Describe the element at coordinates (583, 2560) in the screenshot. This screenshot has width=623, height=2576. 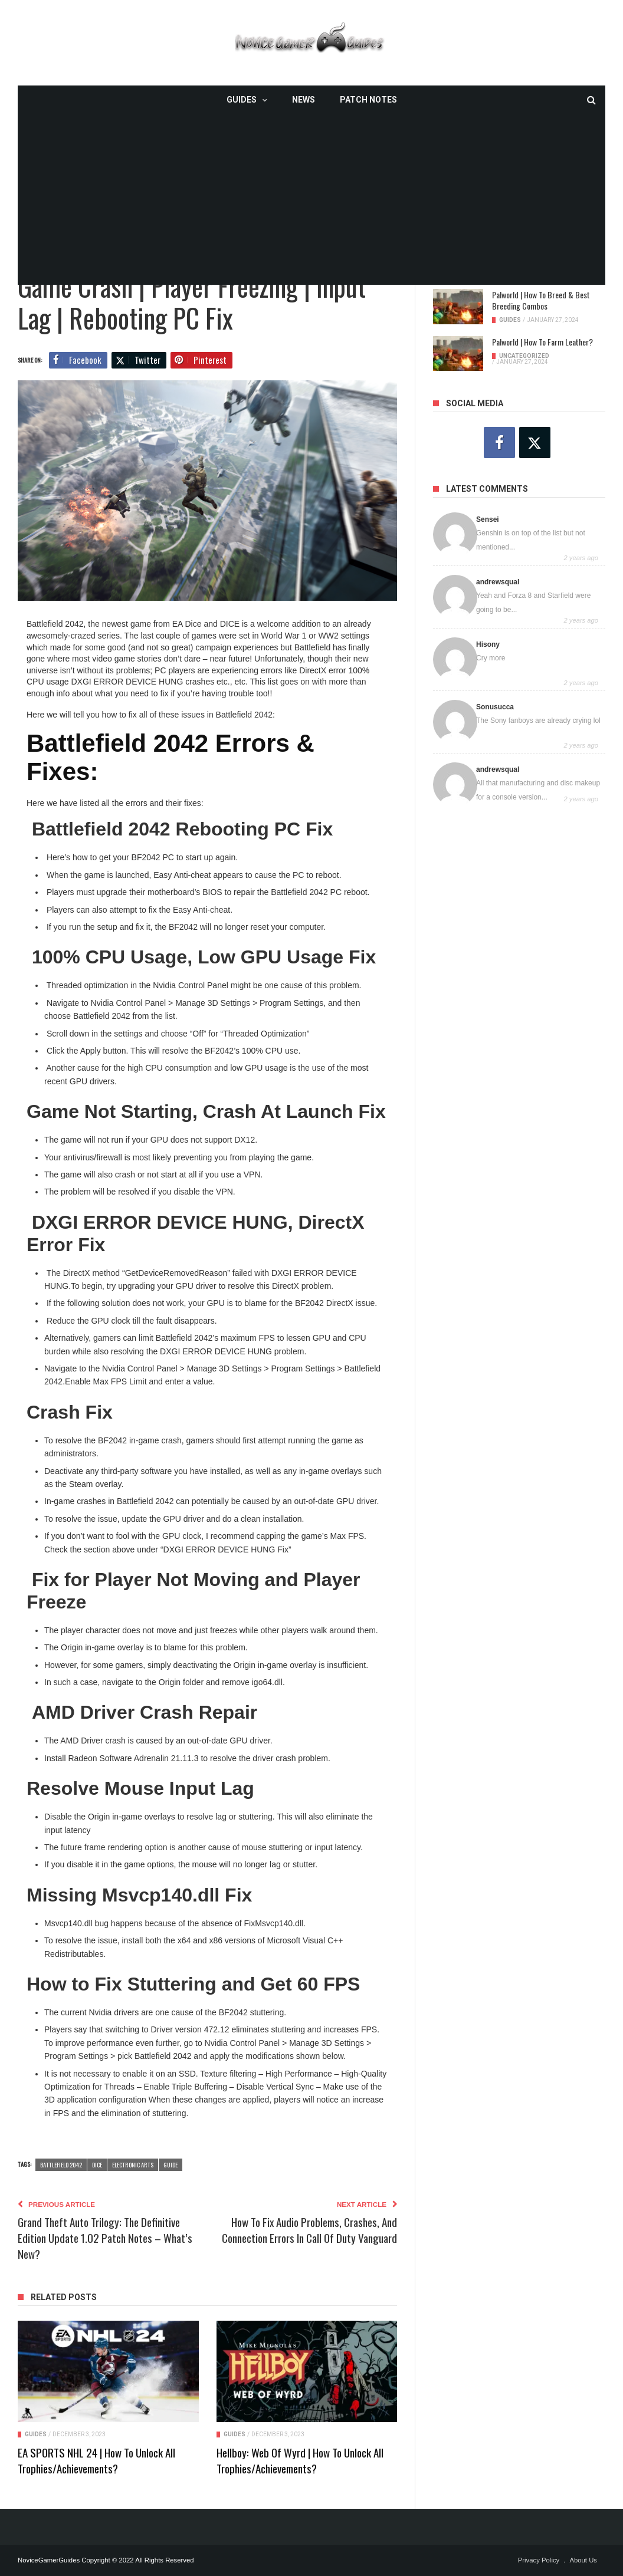
I see `About Us` at that location.